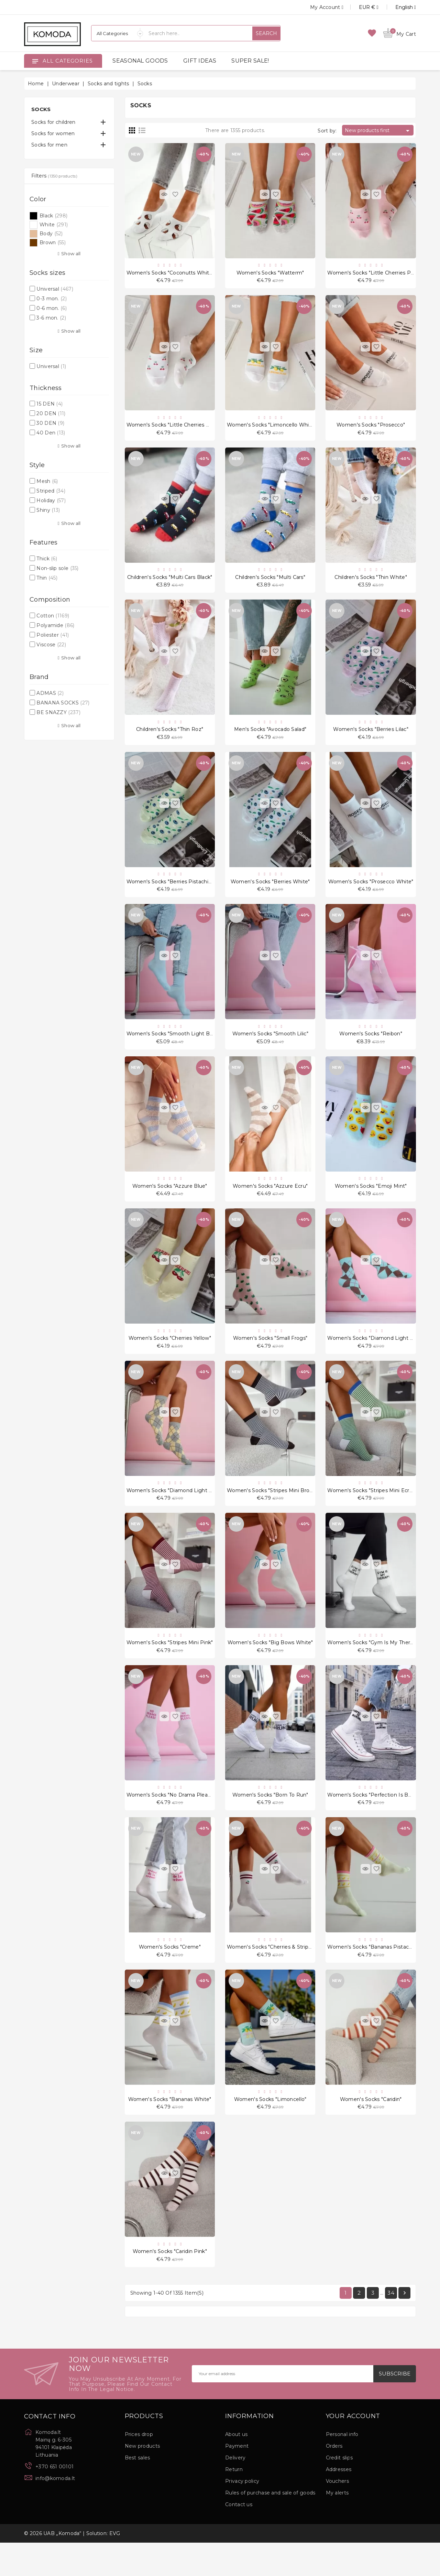 This screenshot has width=440, height=2576. Describe the element at coordinates (270, 892) in the screenshot. I see `Women's socks "Berries White"` at that location.